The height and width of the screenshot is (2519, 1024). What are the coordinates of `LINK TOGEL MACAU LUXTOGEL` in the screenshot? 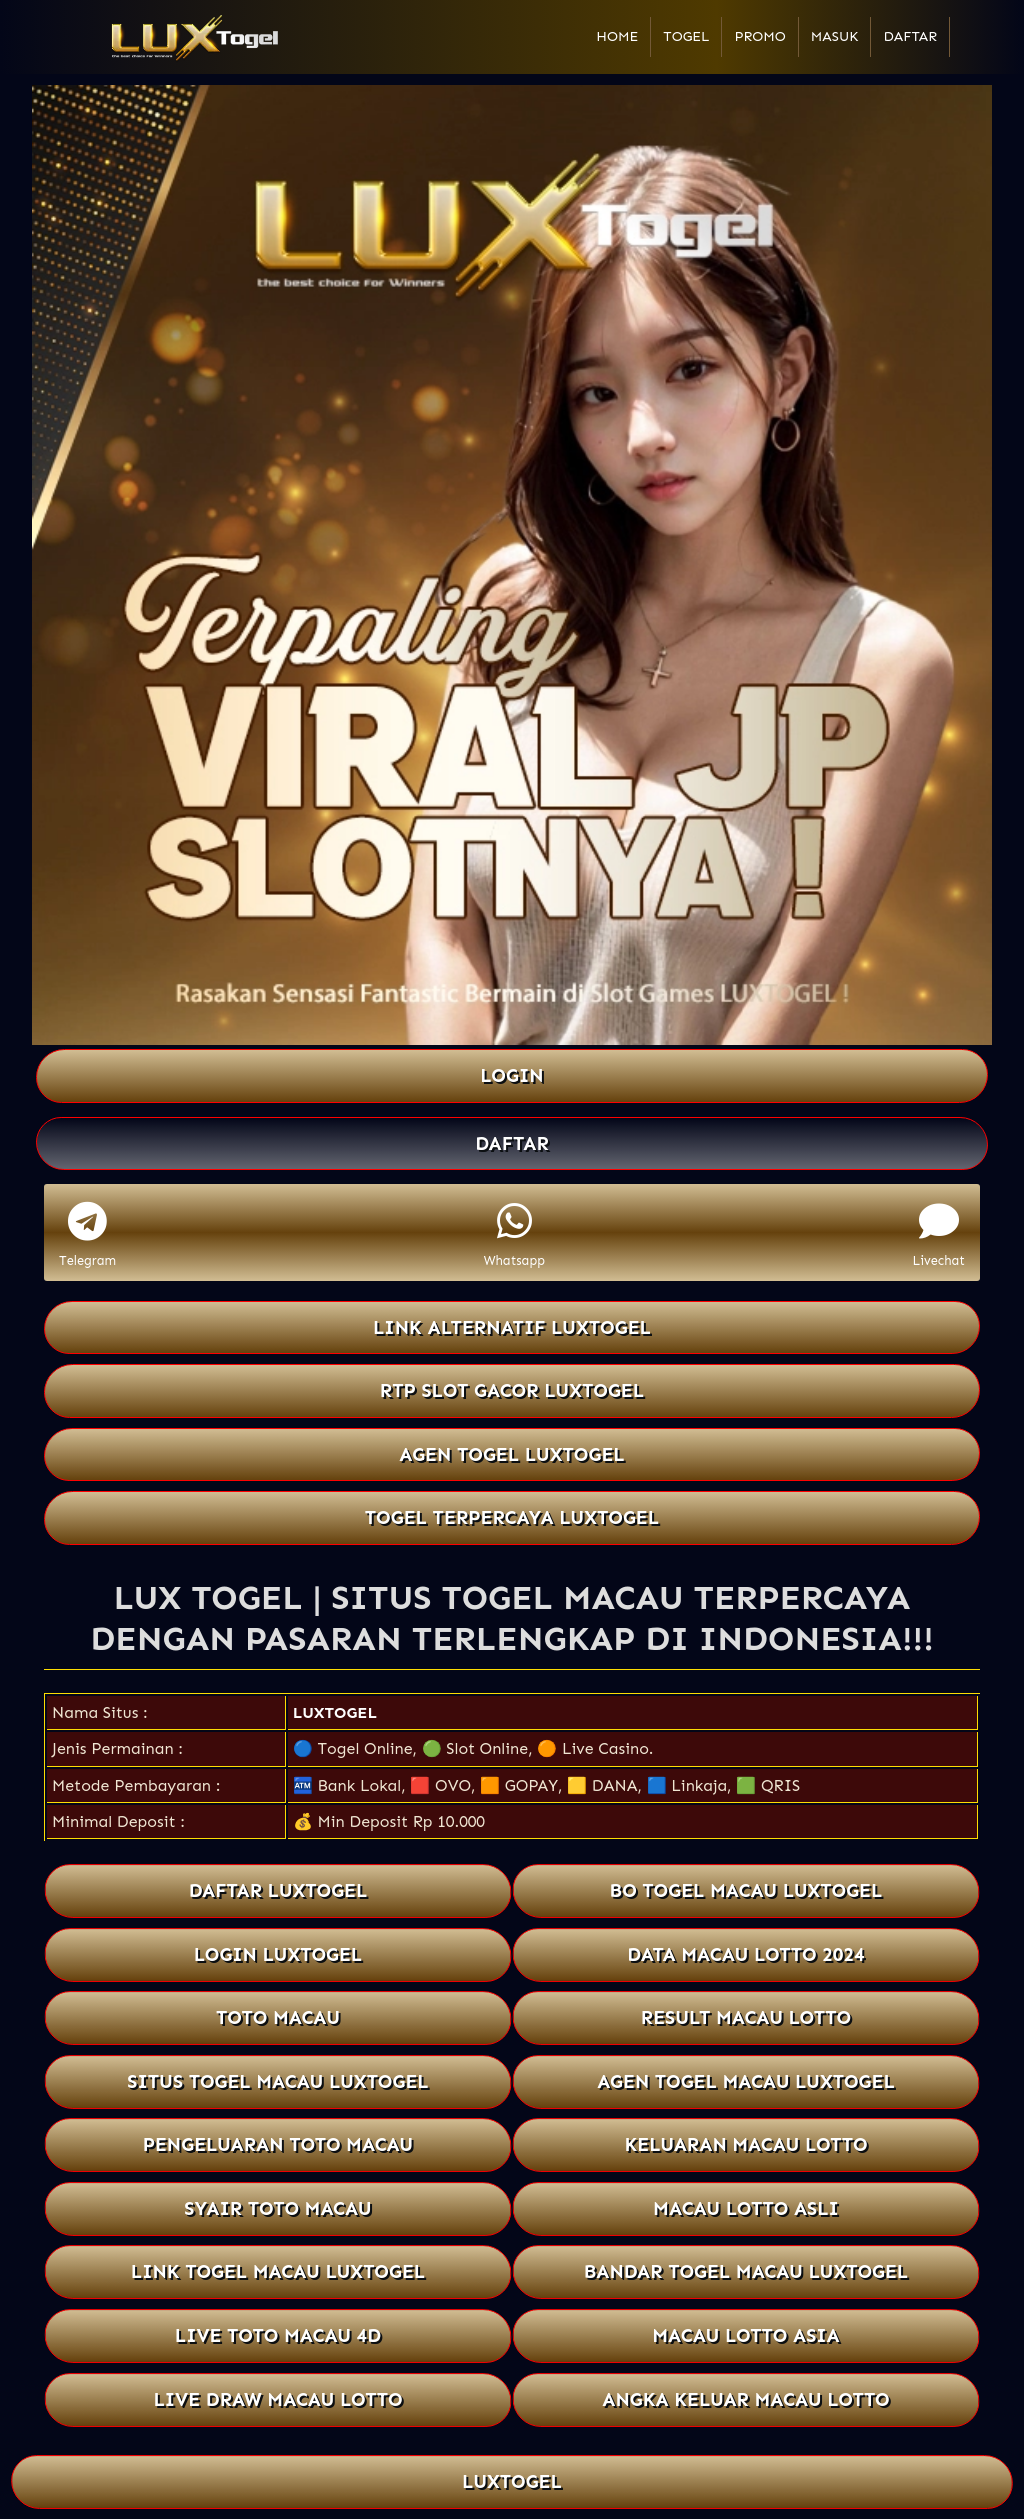 It's located at (278, 2272).